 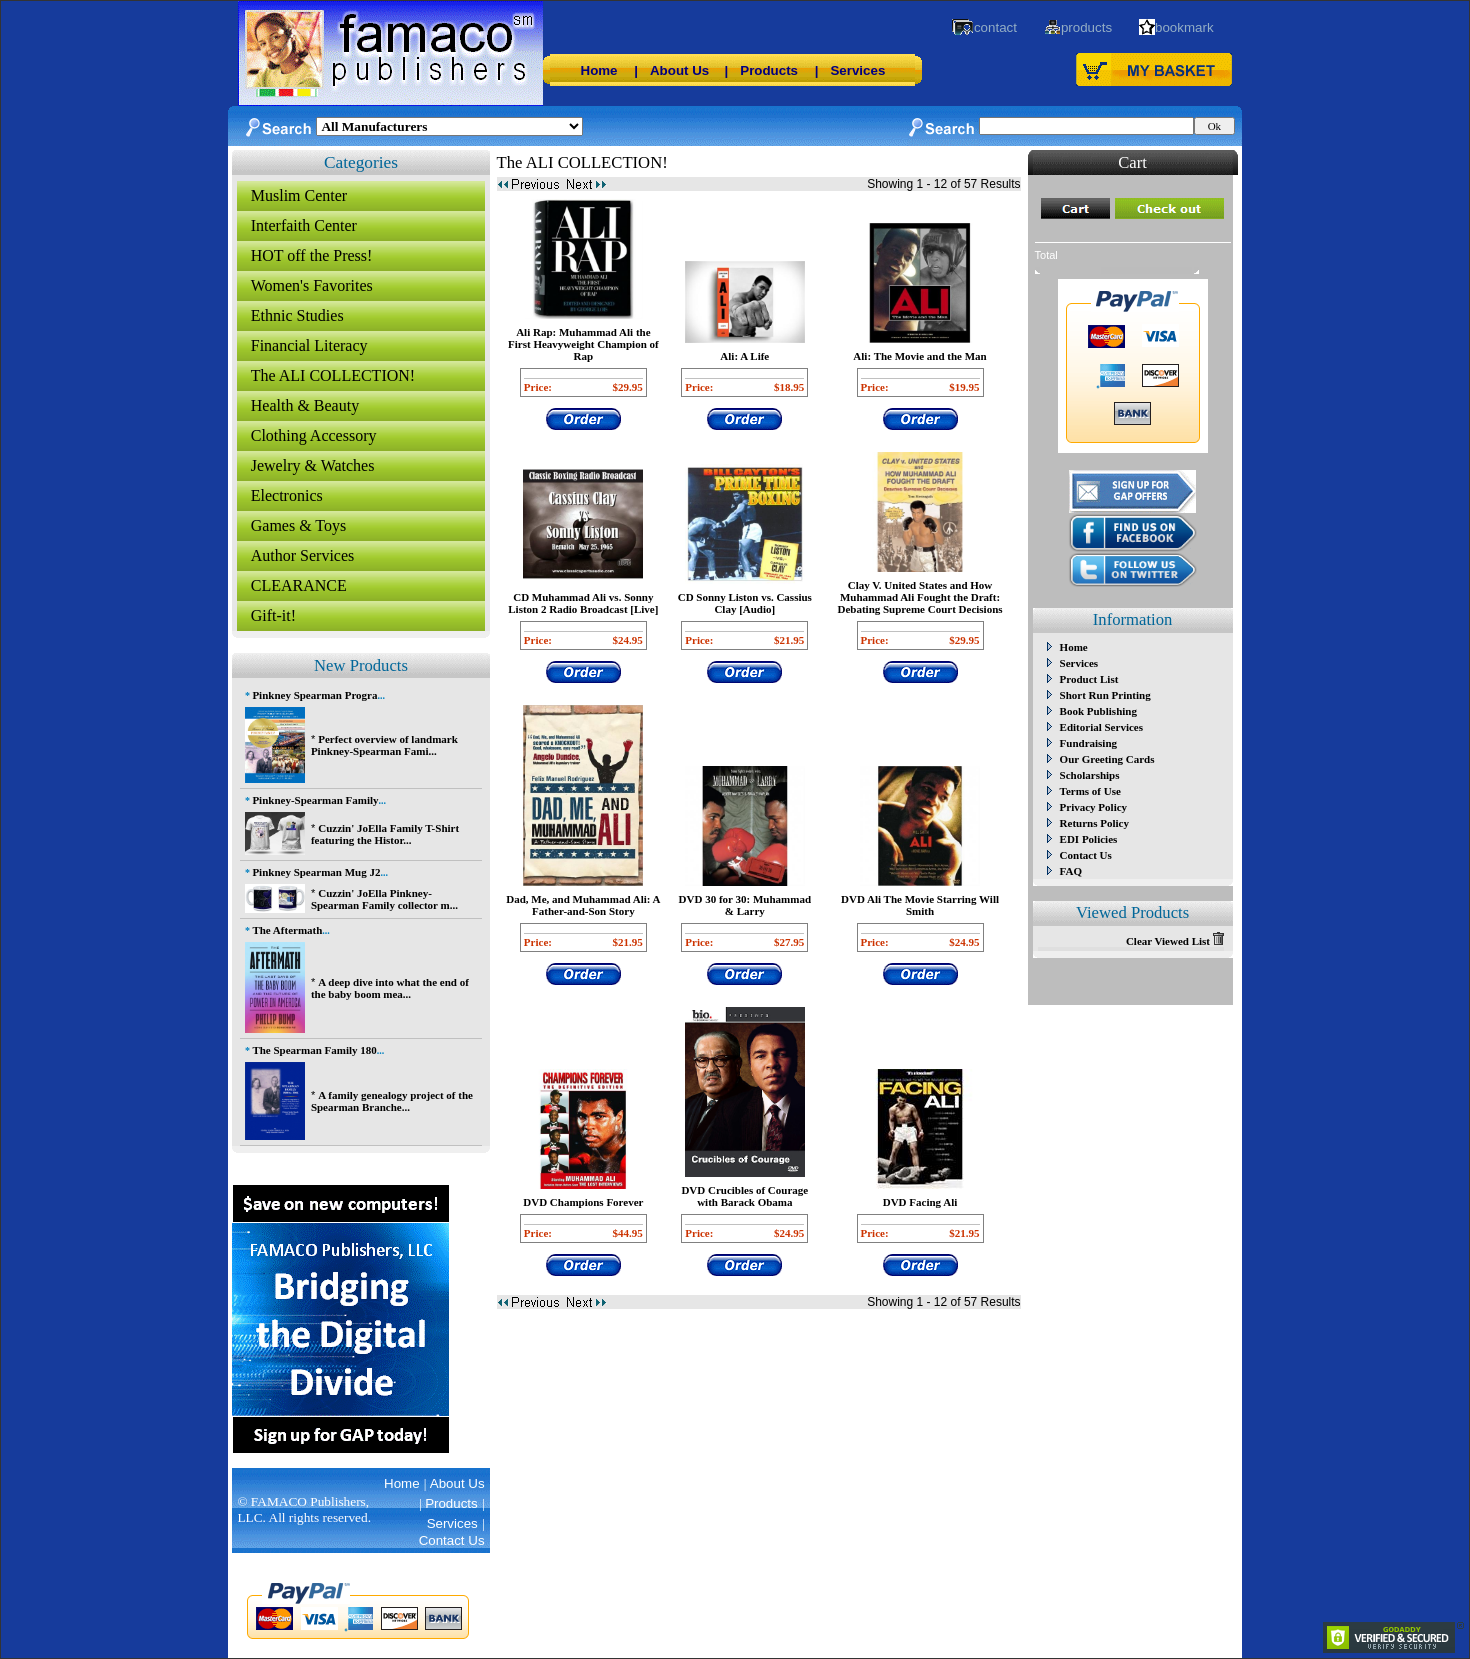 What do you see at coordinates (273, 615) in the screenshot?
I see `Gift-it!` at bounding box center [273, 615].